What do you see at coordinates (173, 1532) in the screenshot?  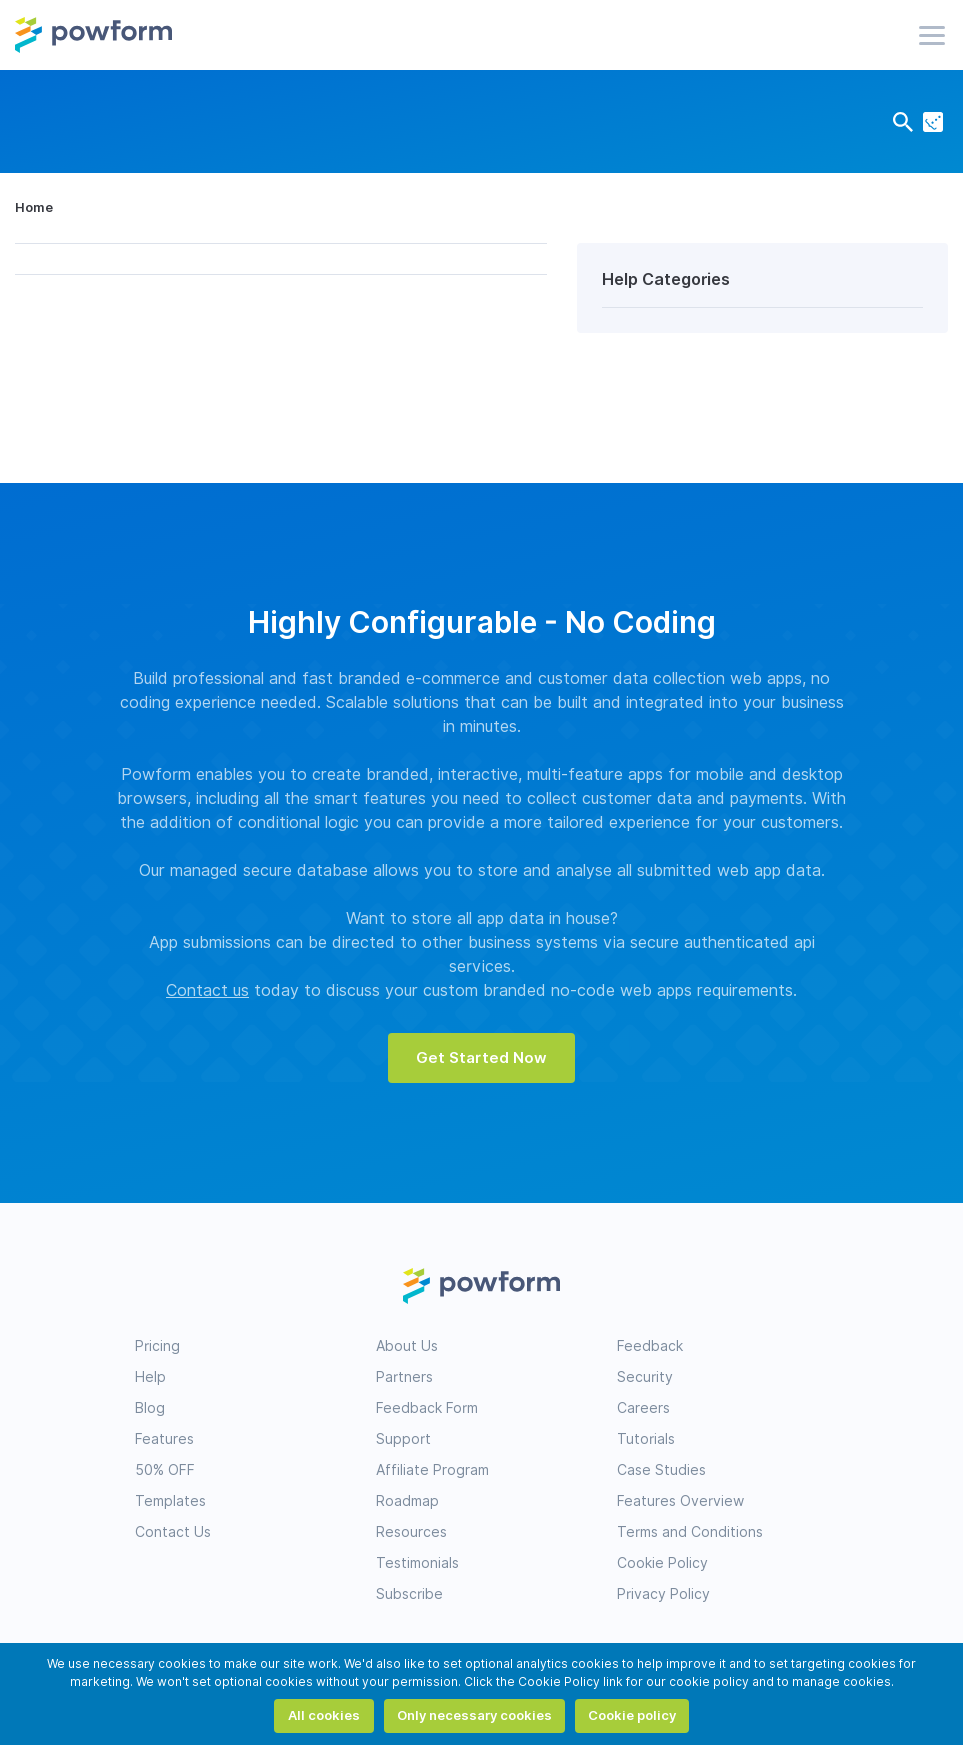 I see `Contact Us` at bounding box center [173, 1532].